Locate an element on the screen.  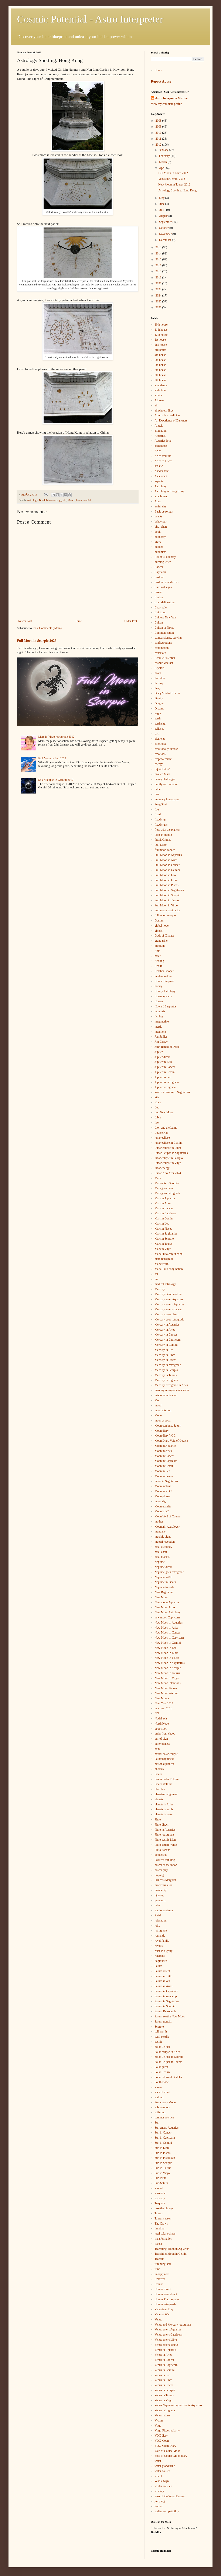
Louise Hay is located at coordinates (162, 1132).